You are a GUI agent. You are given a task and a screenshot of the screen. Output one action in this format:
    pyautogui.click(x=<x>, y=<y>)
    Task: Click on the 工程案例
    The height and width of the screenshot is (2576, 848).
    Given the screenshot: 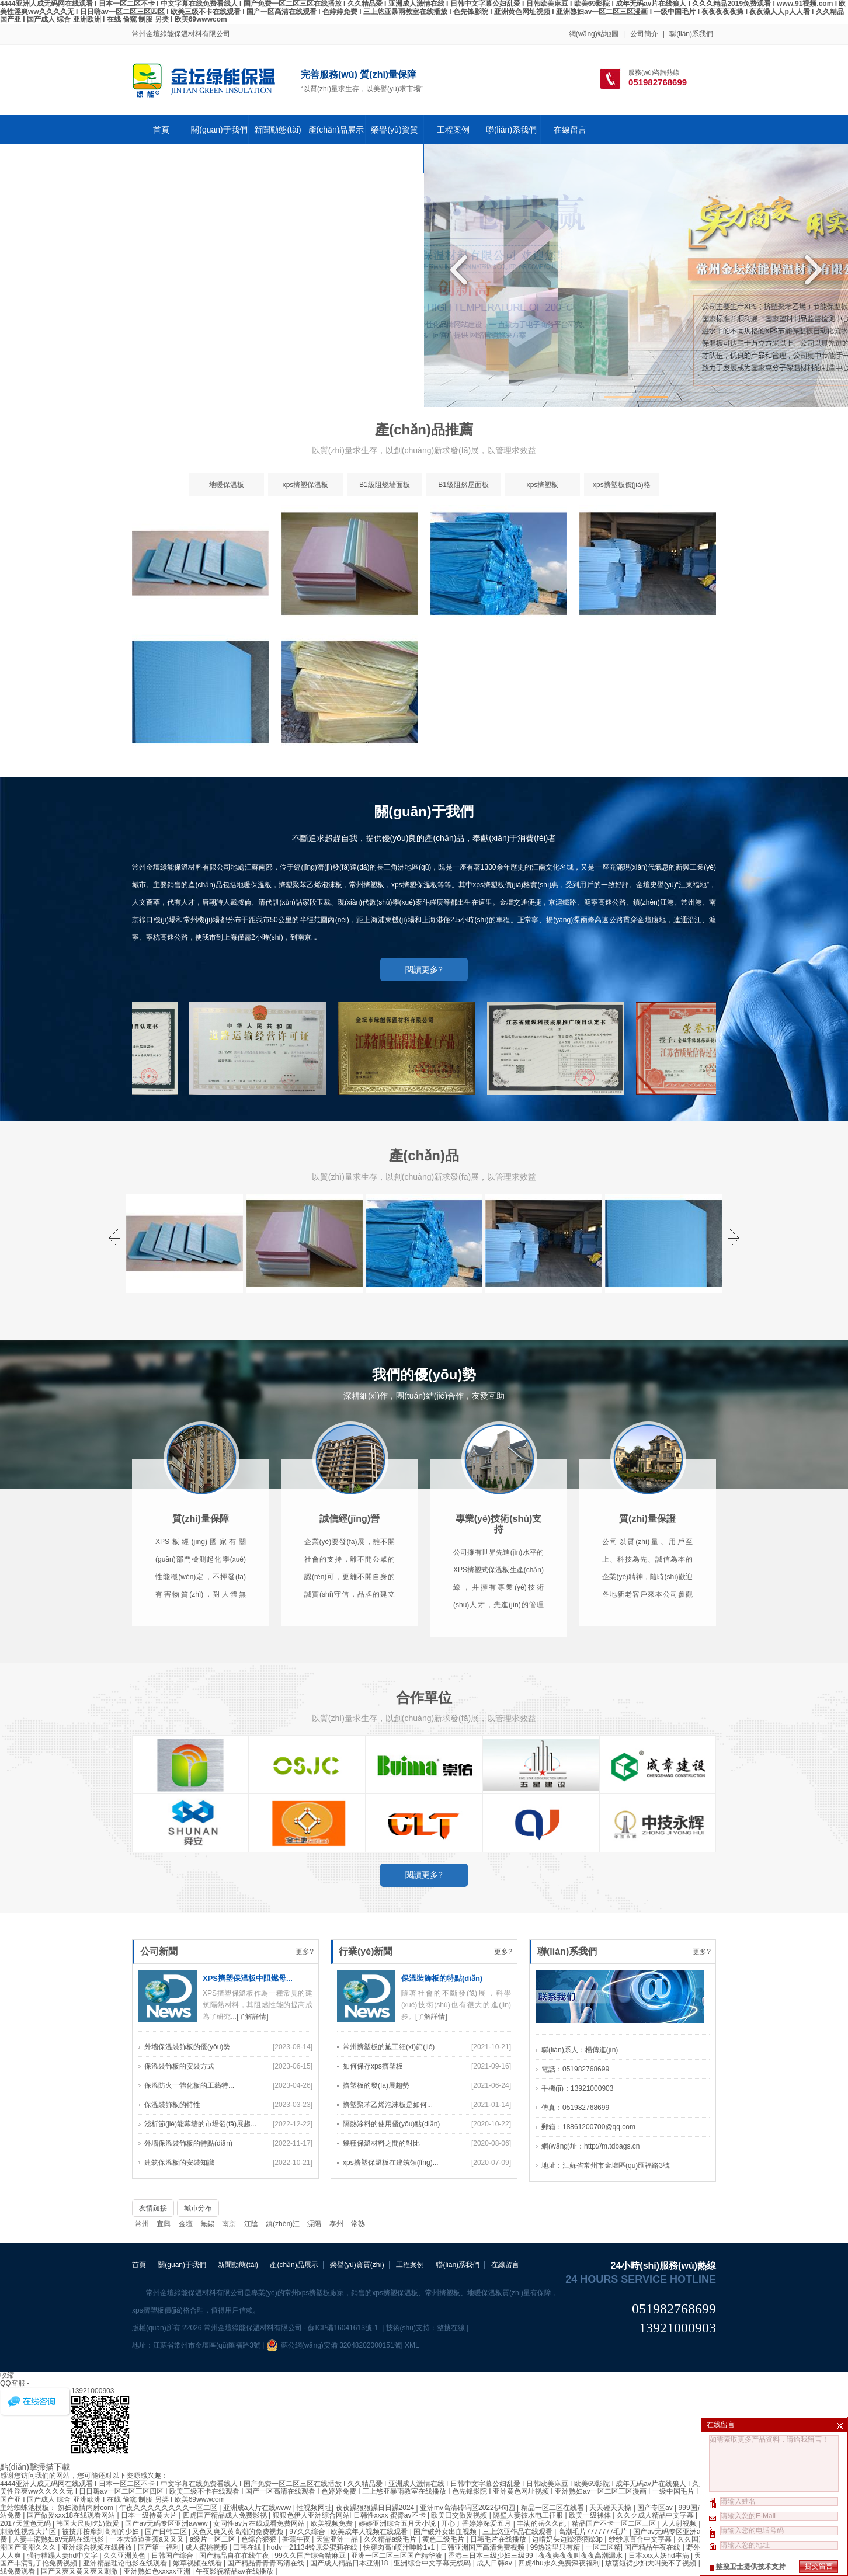 What is the action you would take?
    pyautogui.click(x=453, y=129)
    